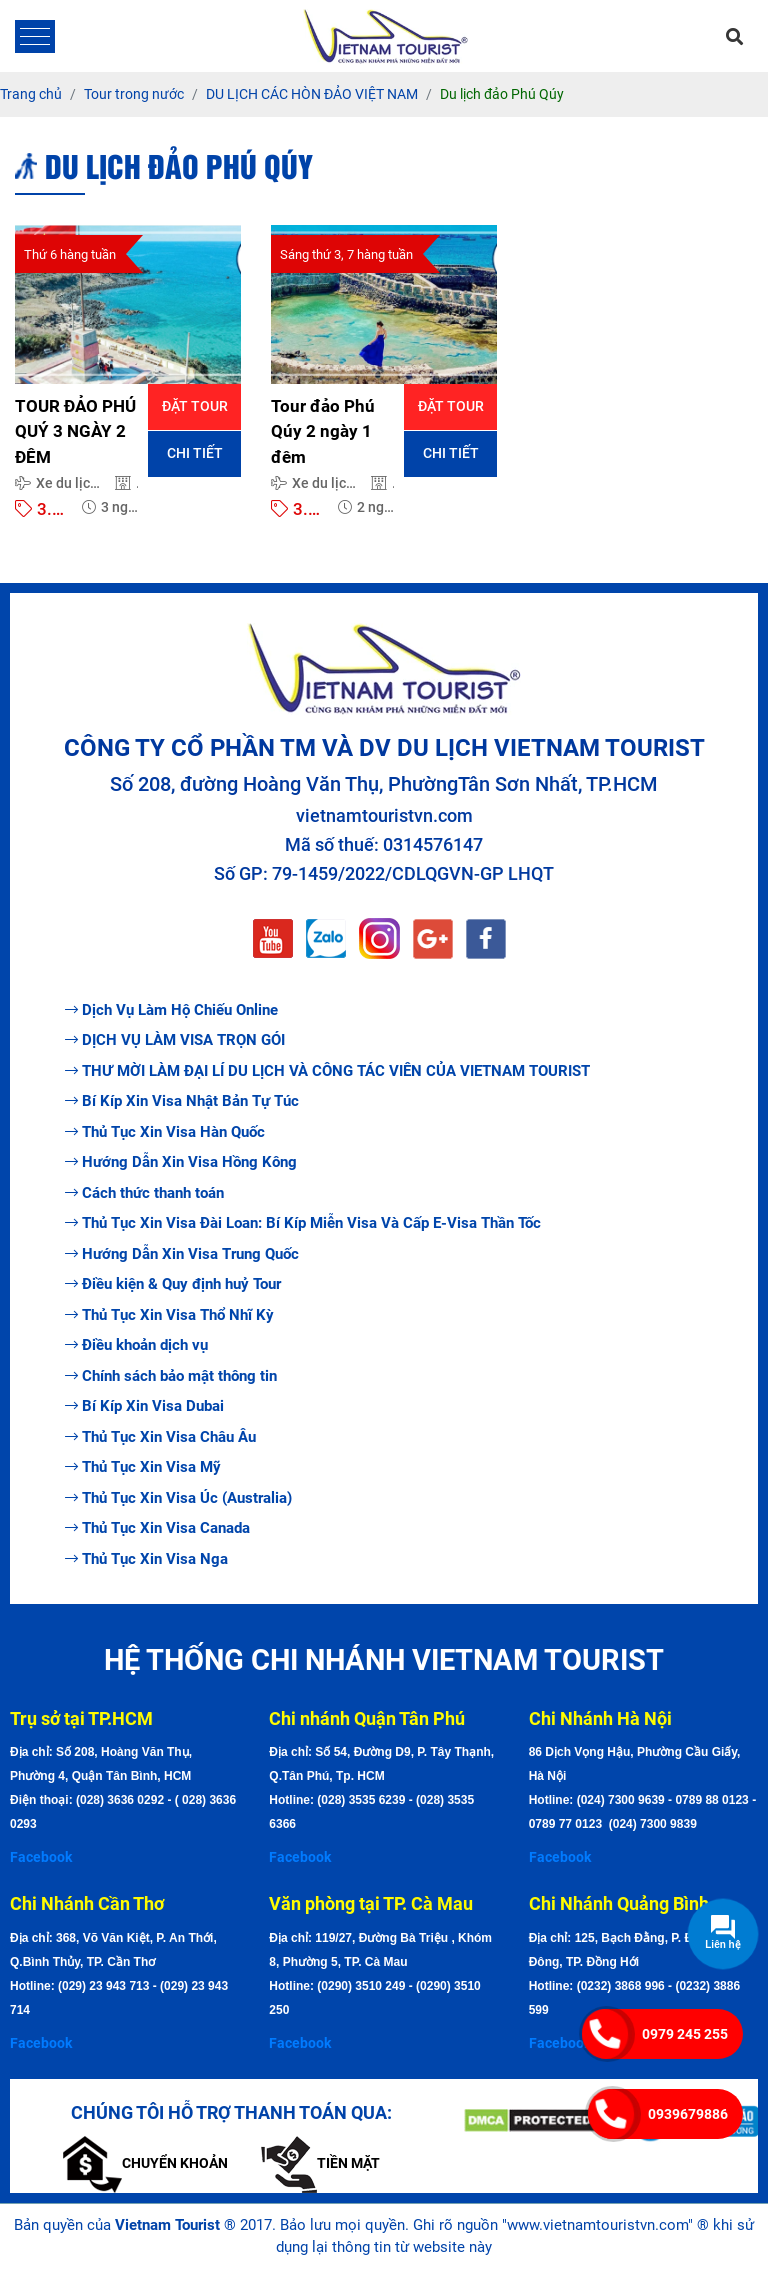  I want to click on 0979 245 255, so click(685, 2034).